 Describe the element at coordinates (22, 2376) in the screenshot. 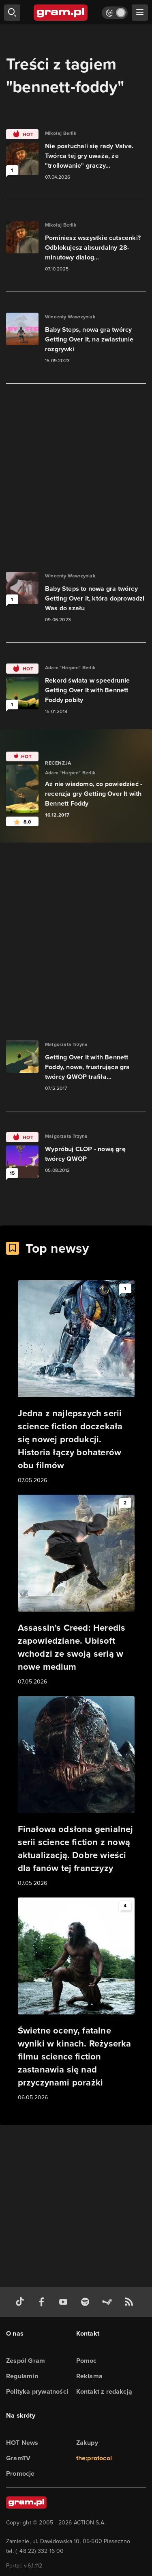

I see `Regulamin` at that location.